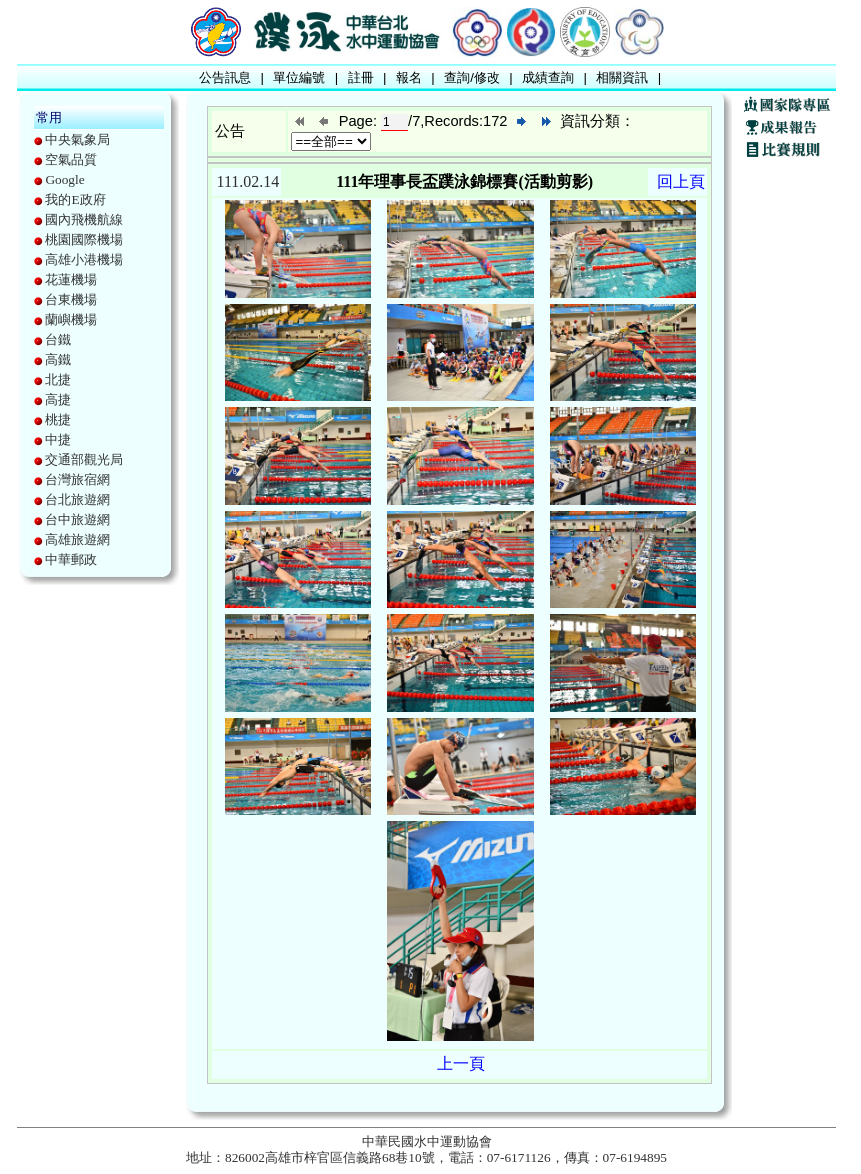  What do you see at coordinates (58, 439) in the screenshot?
I see `中捷` at bounding box center [58, 439].